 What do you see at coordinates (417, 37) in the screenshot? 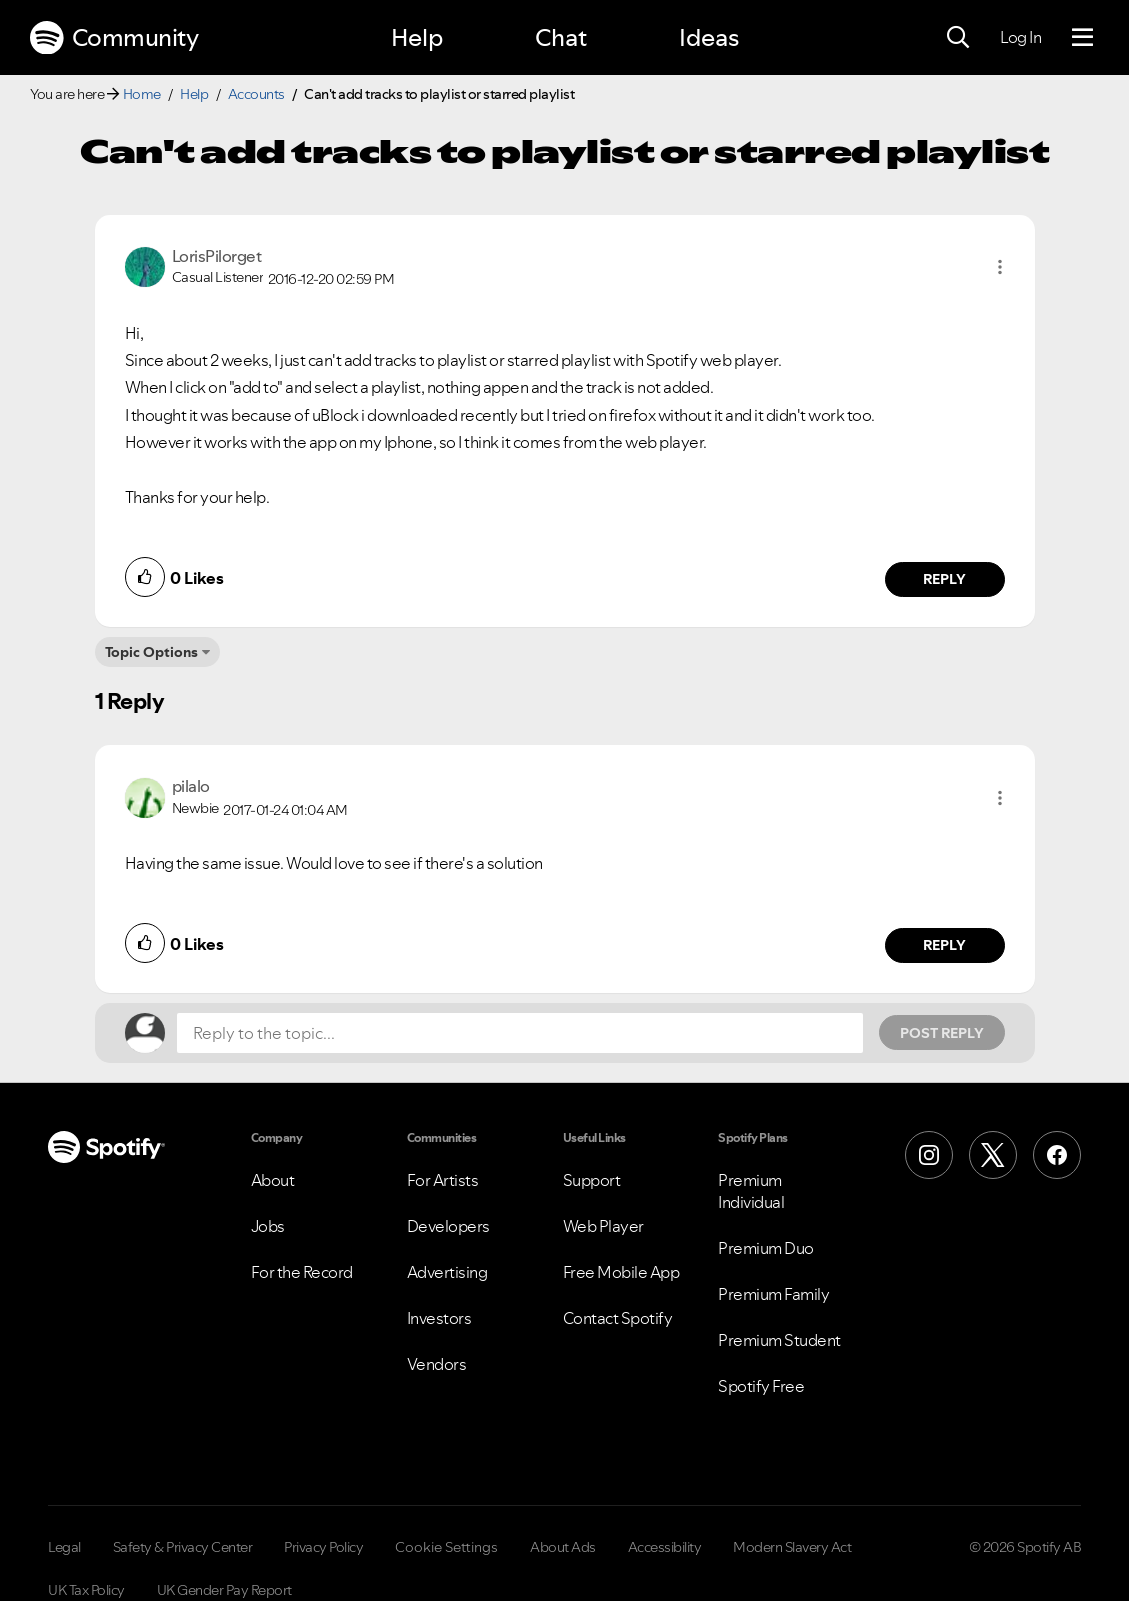
I see `Help` at bounding box center [417, 37].